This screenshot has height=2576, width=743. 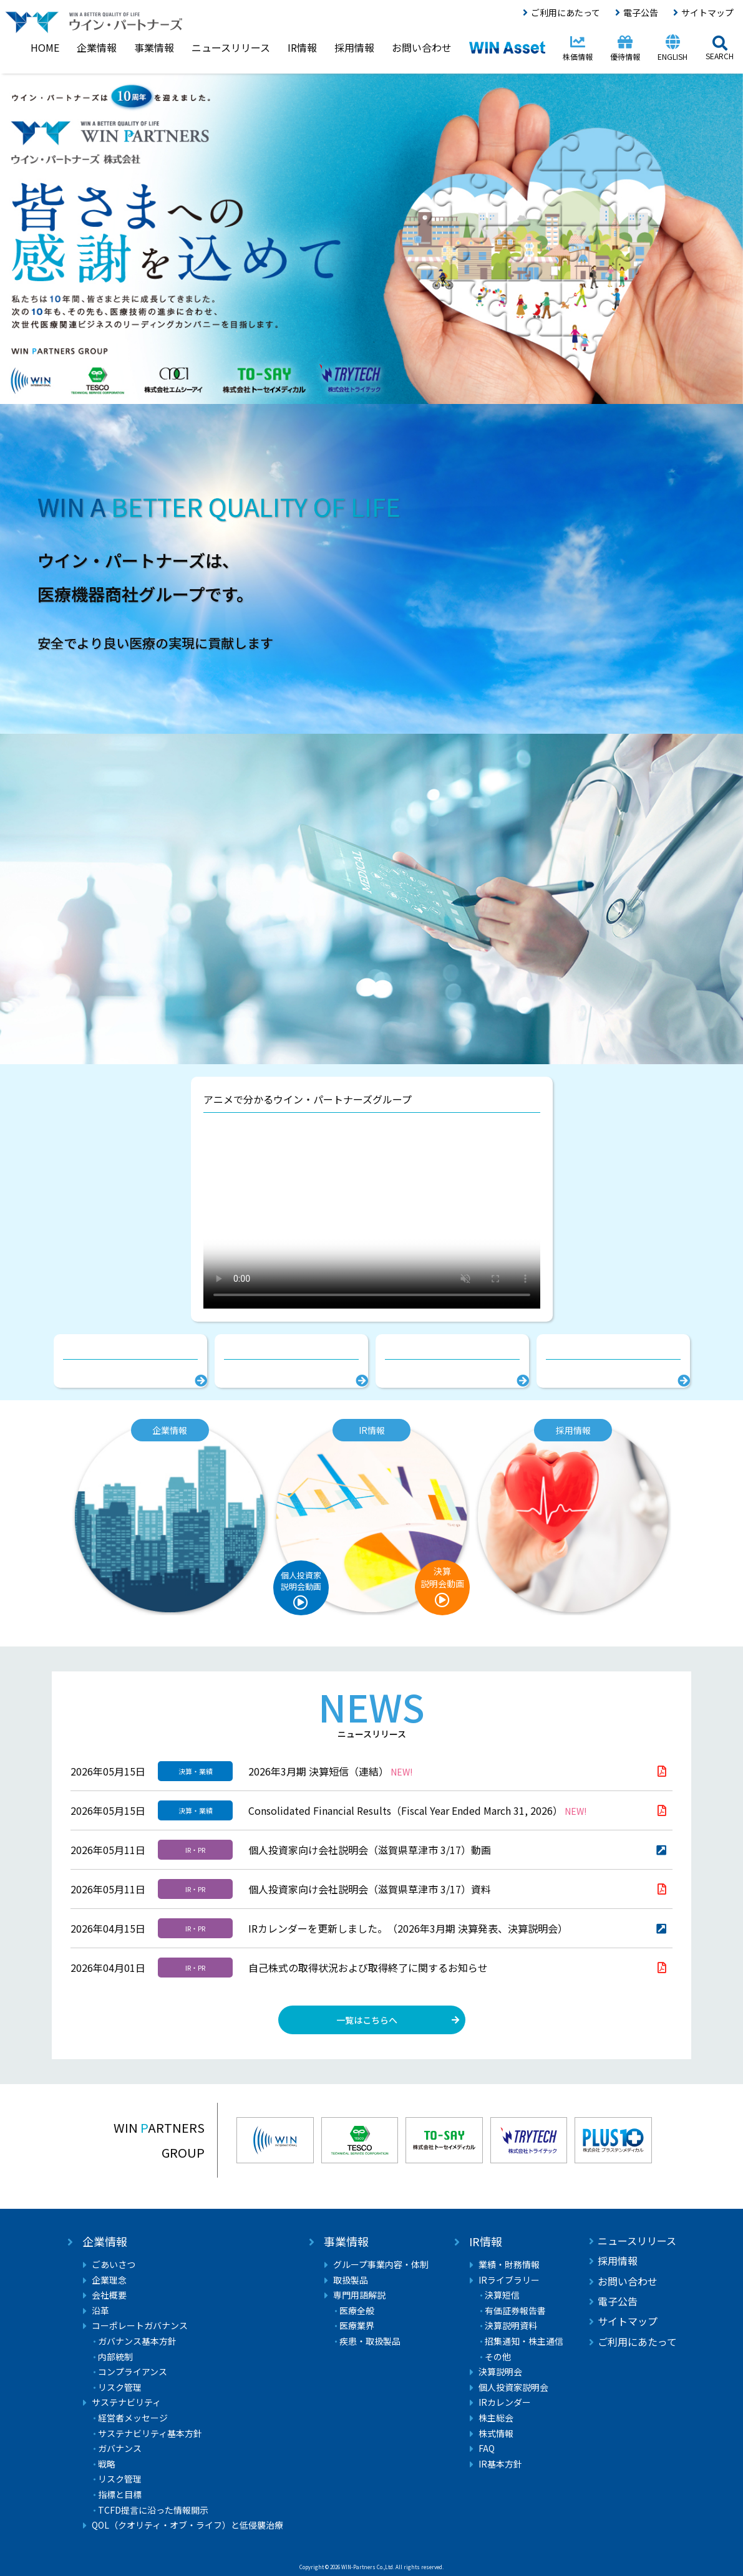 I want to click on 業績・財務情報, so click(x=509, y=2265).